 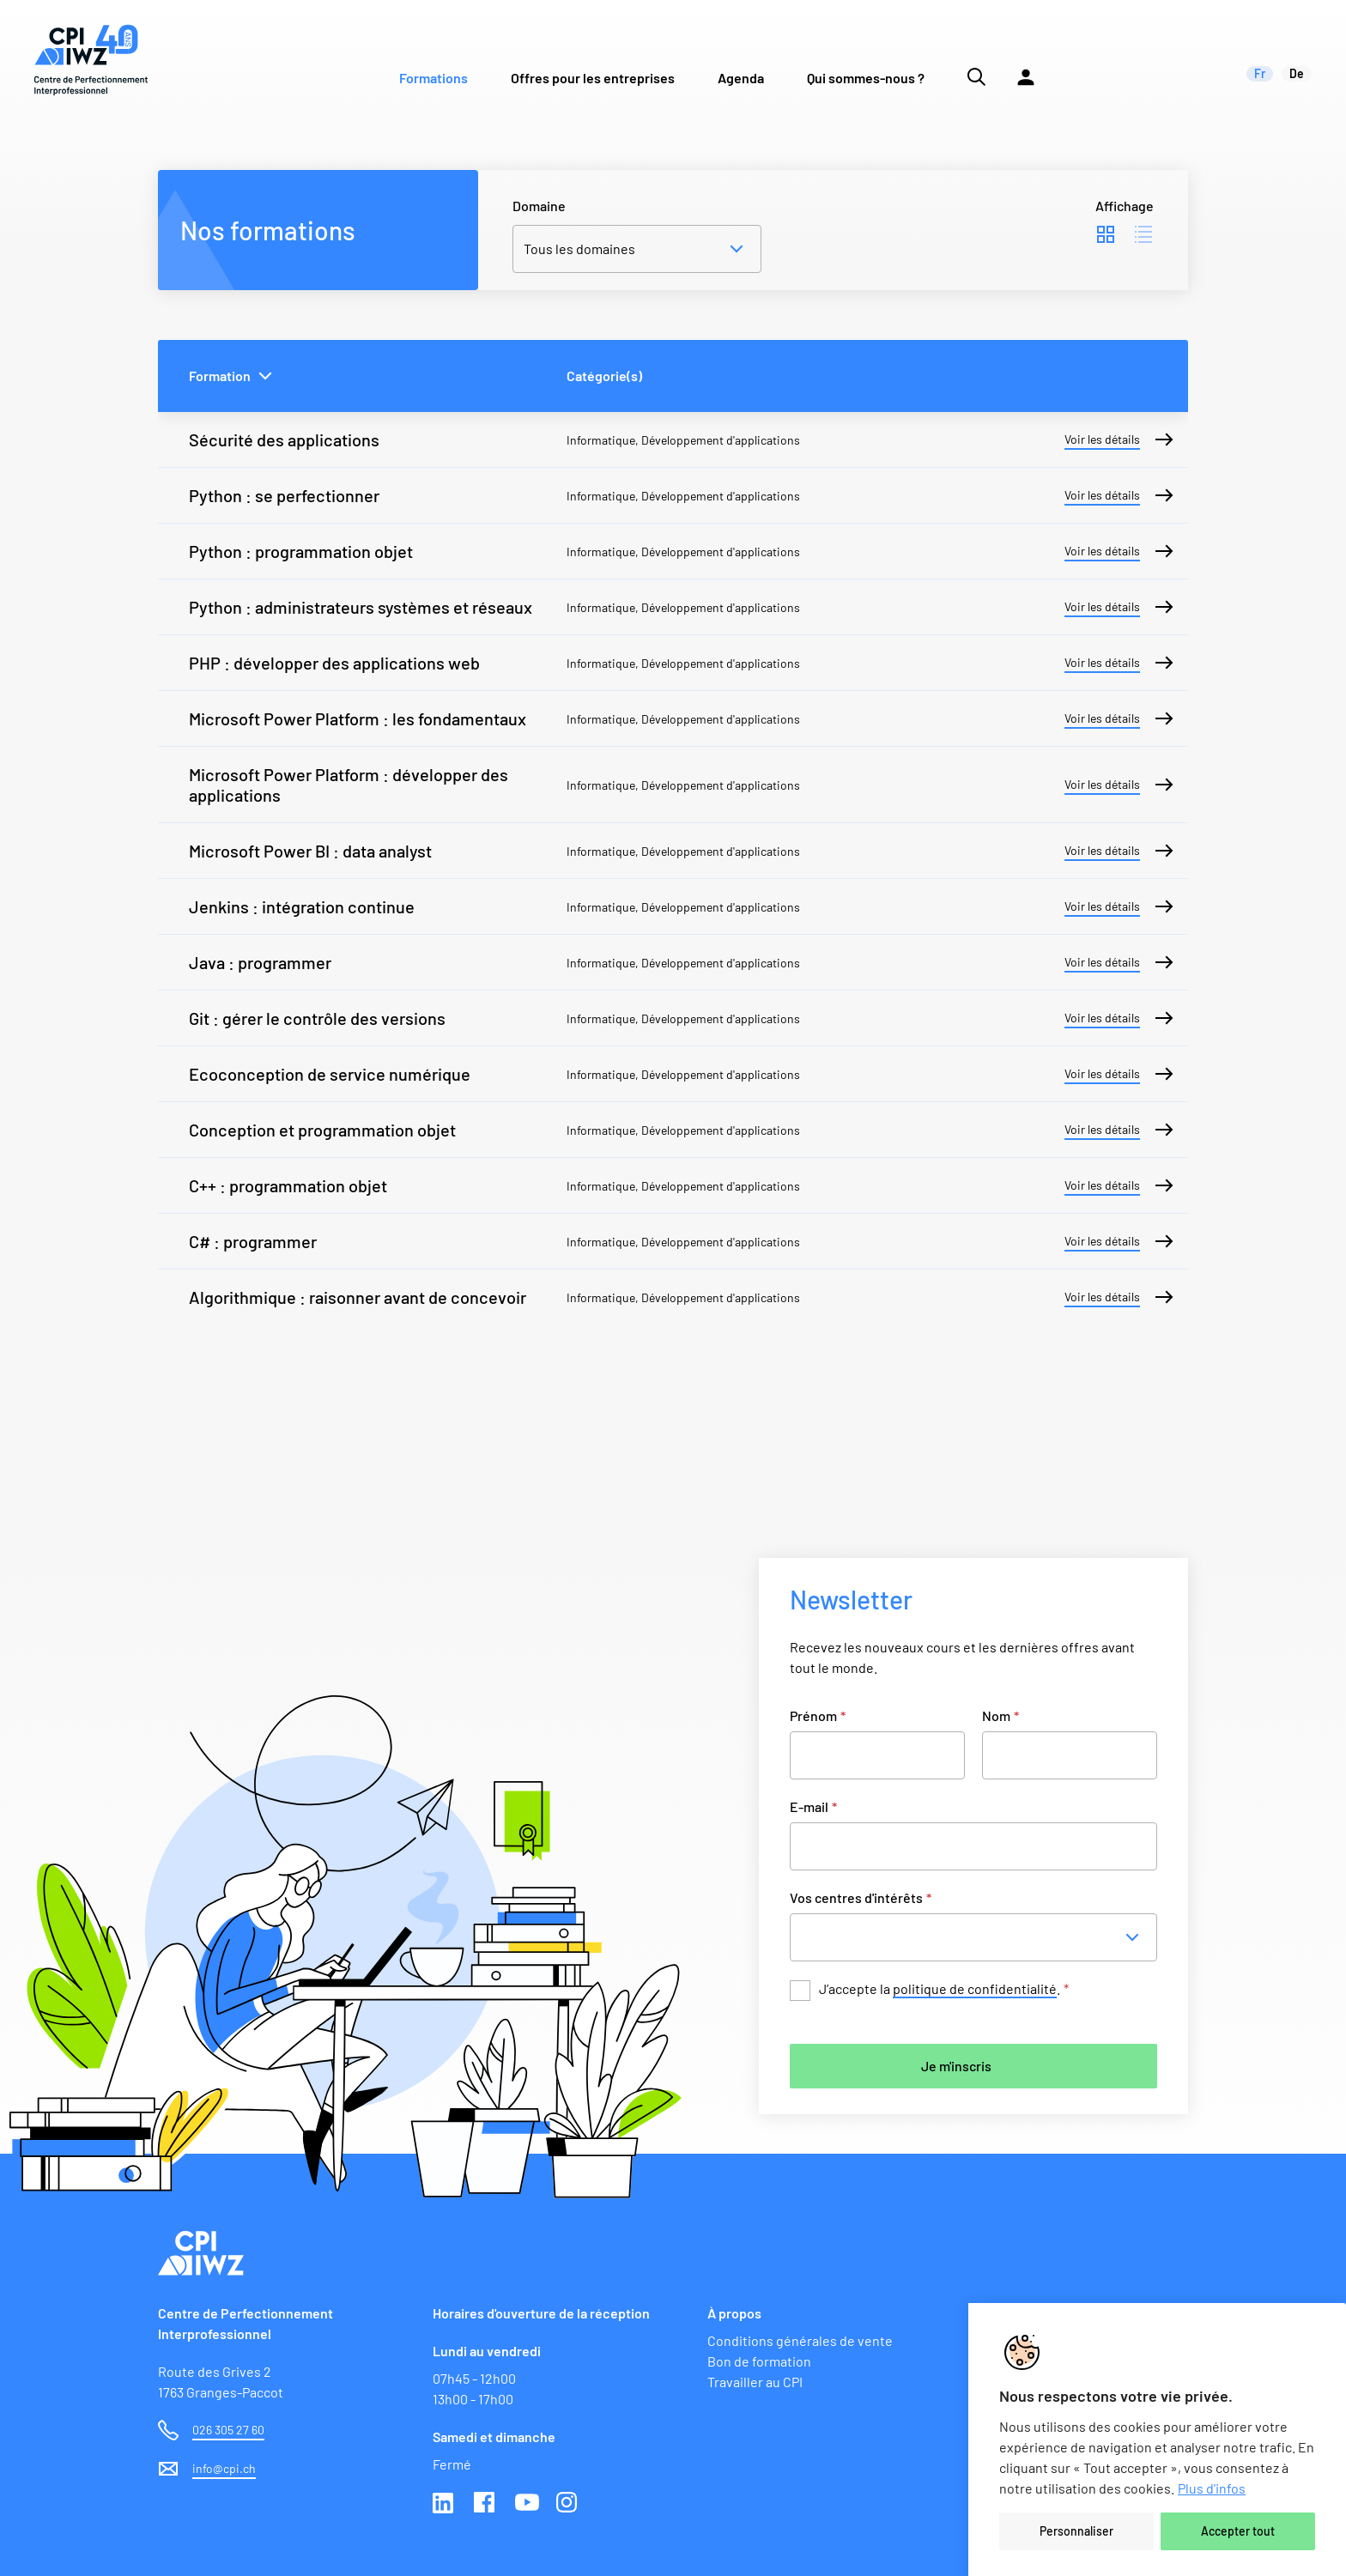 I want to click on Je m'inscris, so click(x=956, y=2066).